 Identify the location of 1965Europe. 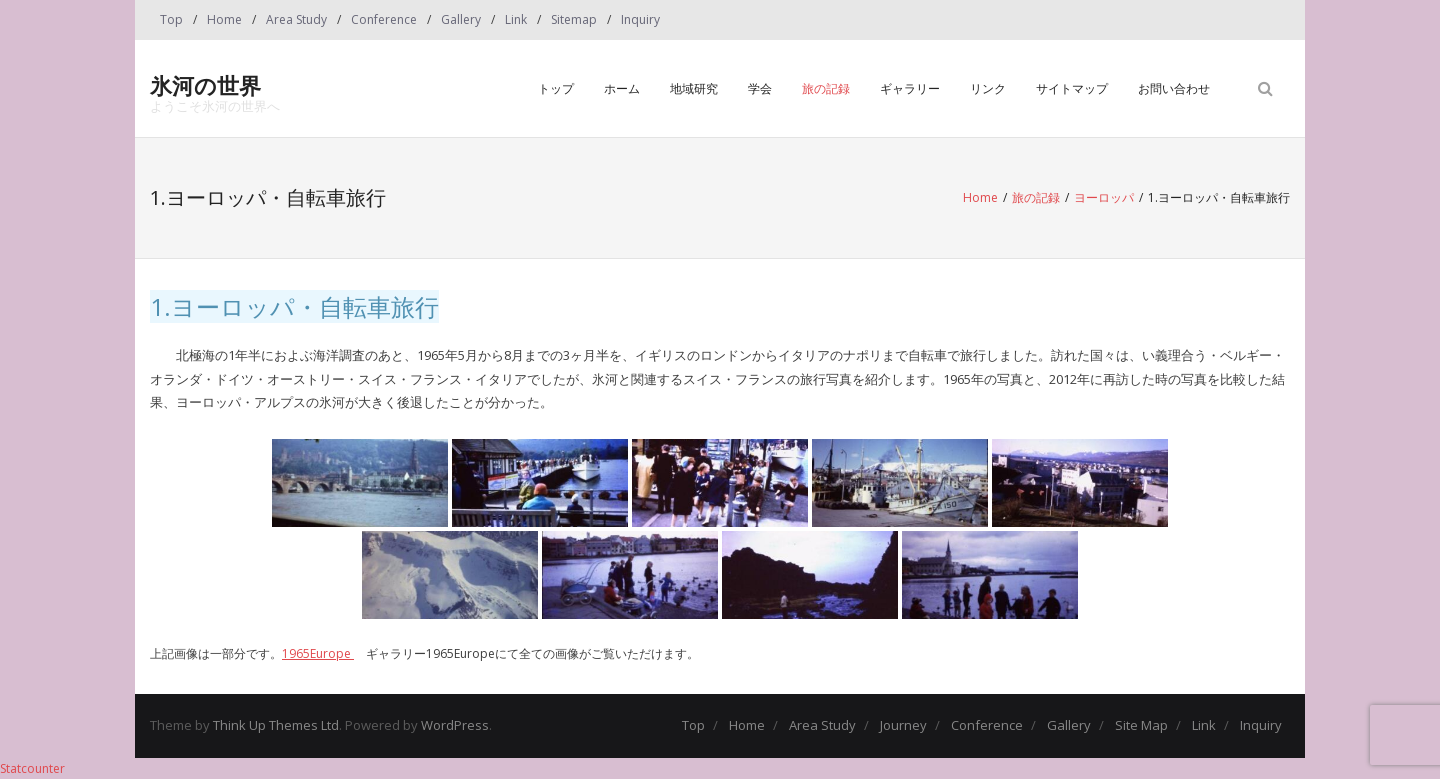
(318, 653).